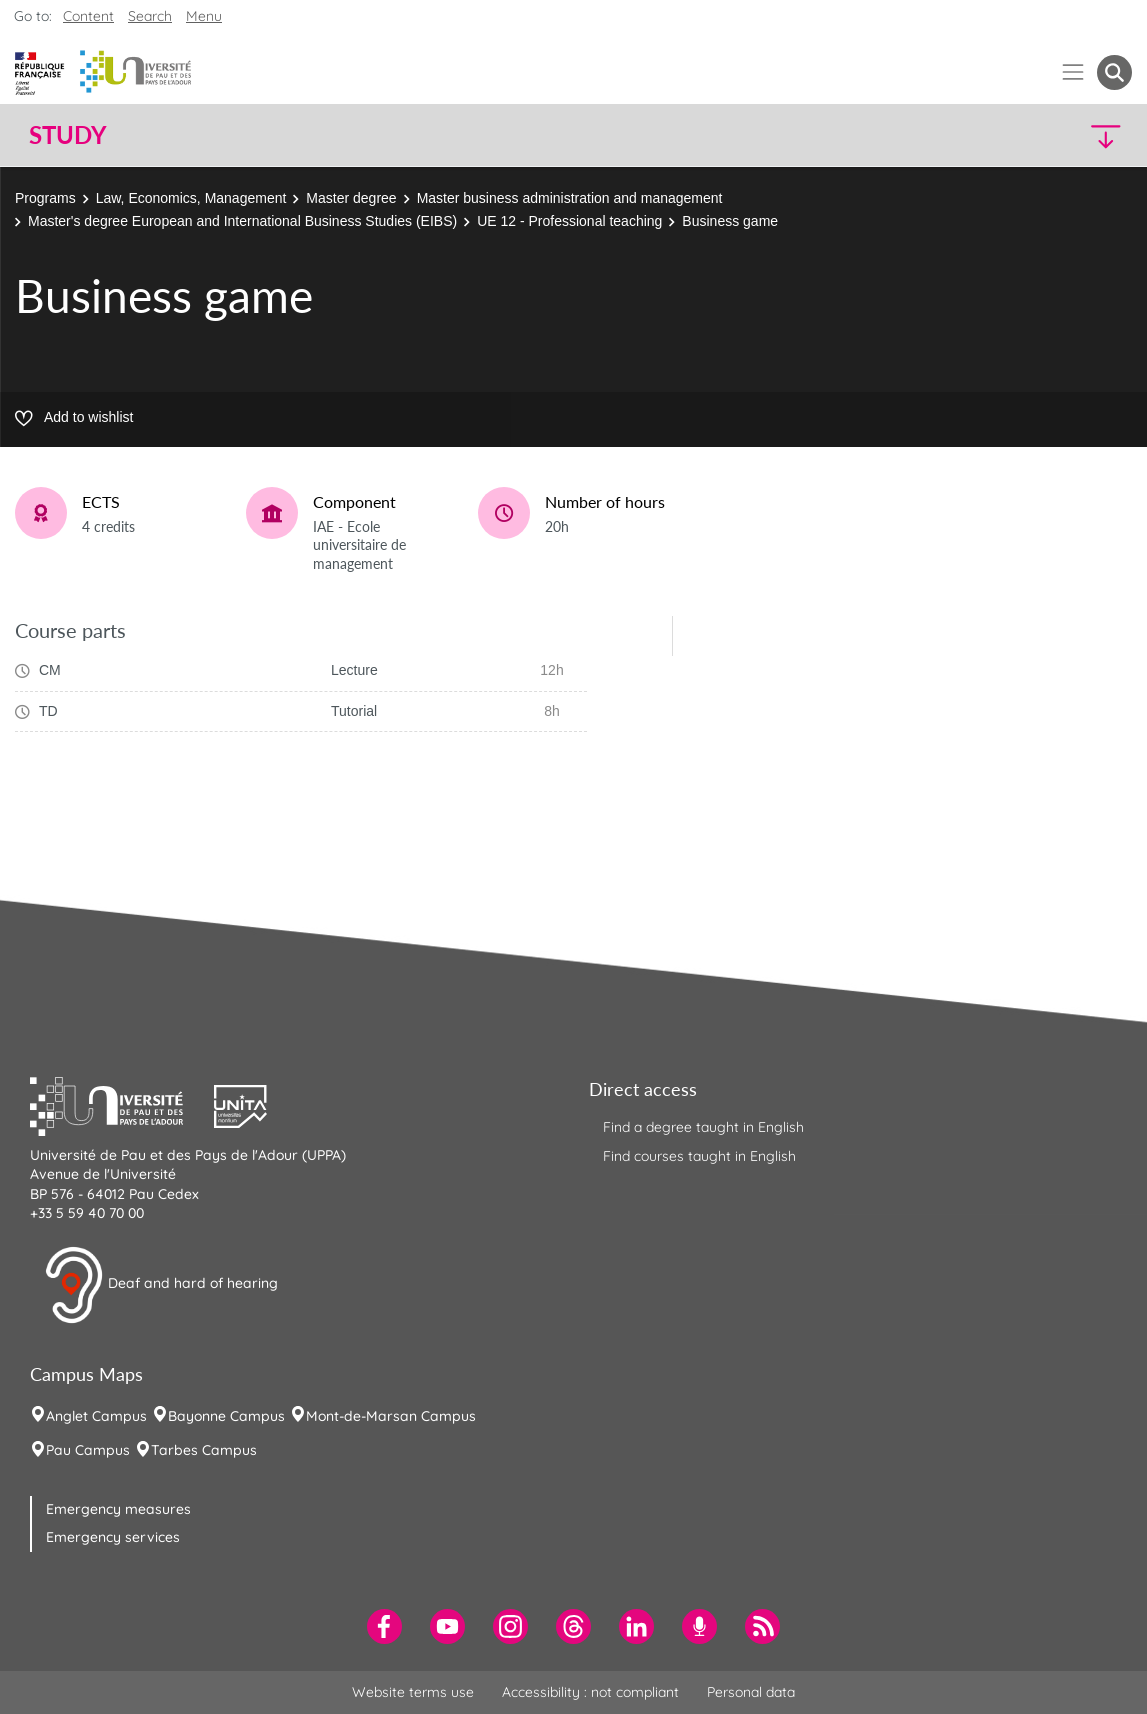 The height and width of the screenshot is (1714, 1147). I want to click on Mont-de-Marsan Campus [menuitem], so click(391, 1416).